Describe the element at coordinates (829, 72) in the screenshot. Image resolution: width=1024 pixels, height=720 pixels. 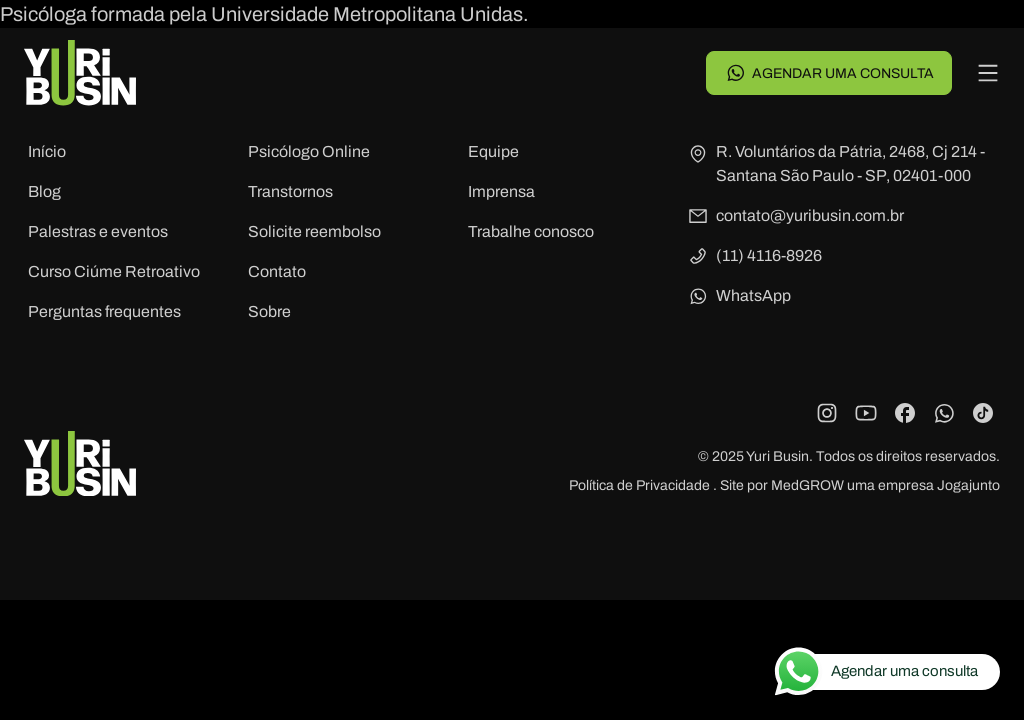
I see `Agendar uma consulta` at that location.